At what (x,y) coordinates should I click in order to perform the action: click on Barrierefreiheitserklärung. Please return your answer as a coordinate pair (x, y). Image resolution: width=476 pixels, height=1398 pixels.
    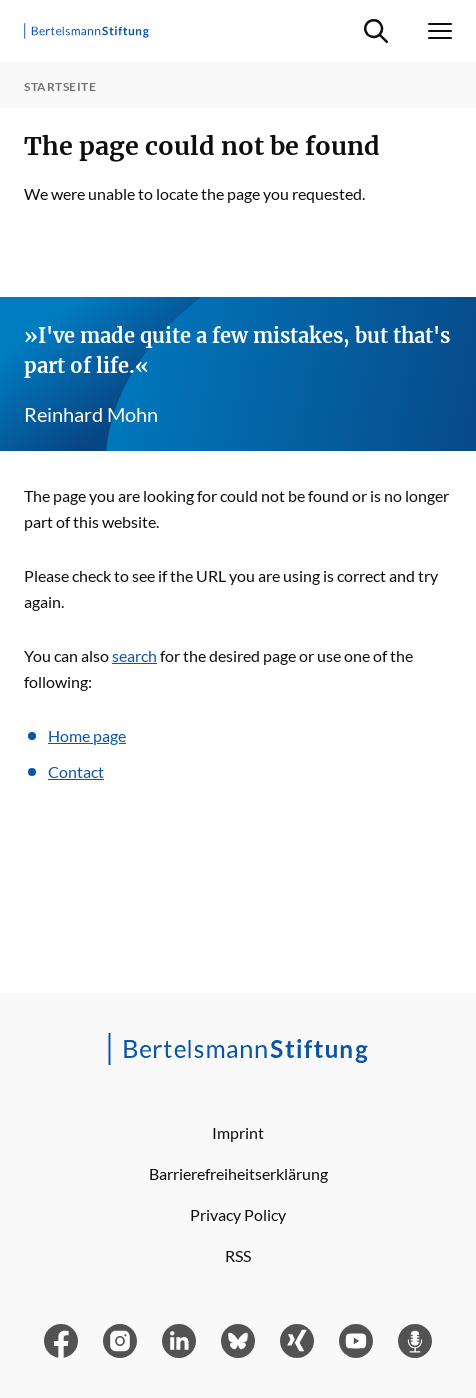
    Looking at the image, I should click on (238, 1173).